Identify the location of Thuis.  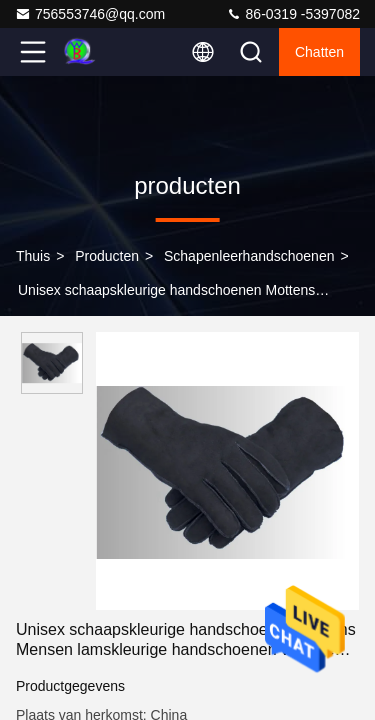
(33, 256).